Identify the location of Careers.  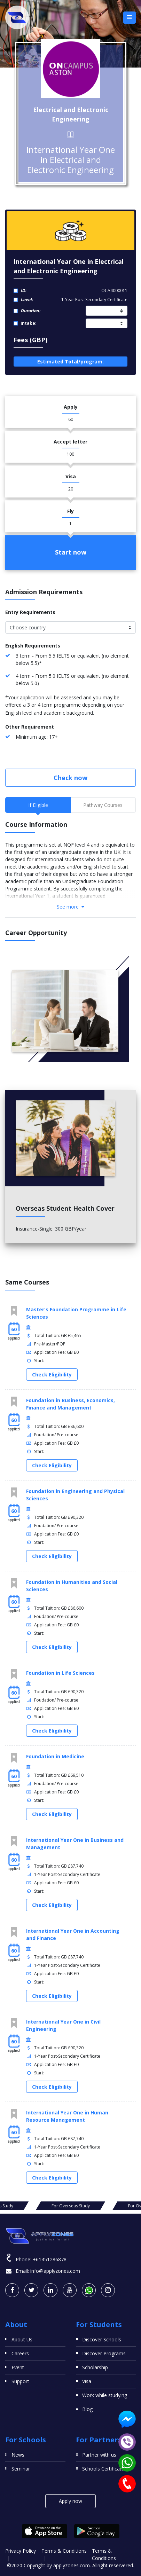
(20, 2353).